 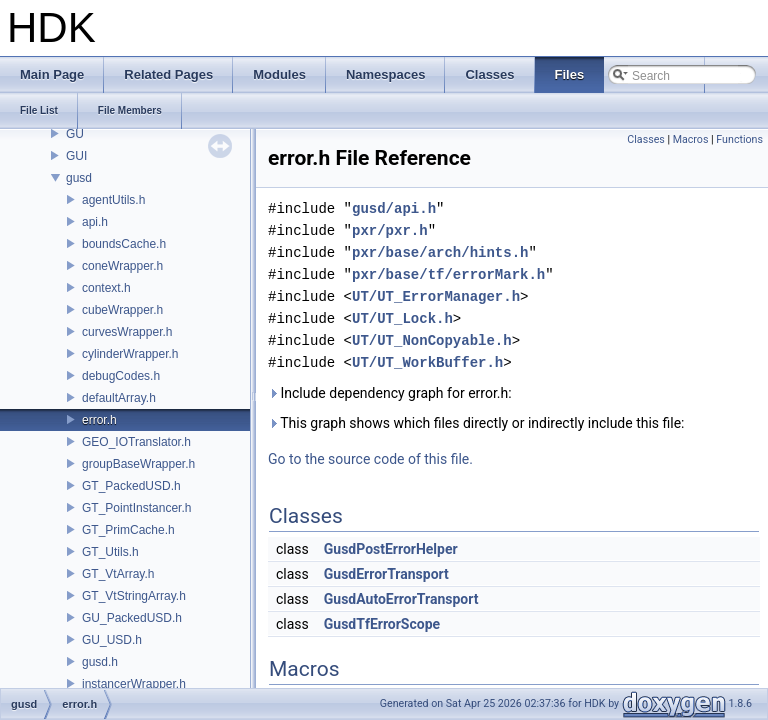 What do you see at coordinates (76, 156) in the screenshot?
I see `GUI` at bounding box center [76, 156].